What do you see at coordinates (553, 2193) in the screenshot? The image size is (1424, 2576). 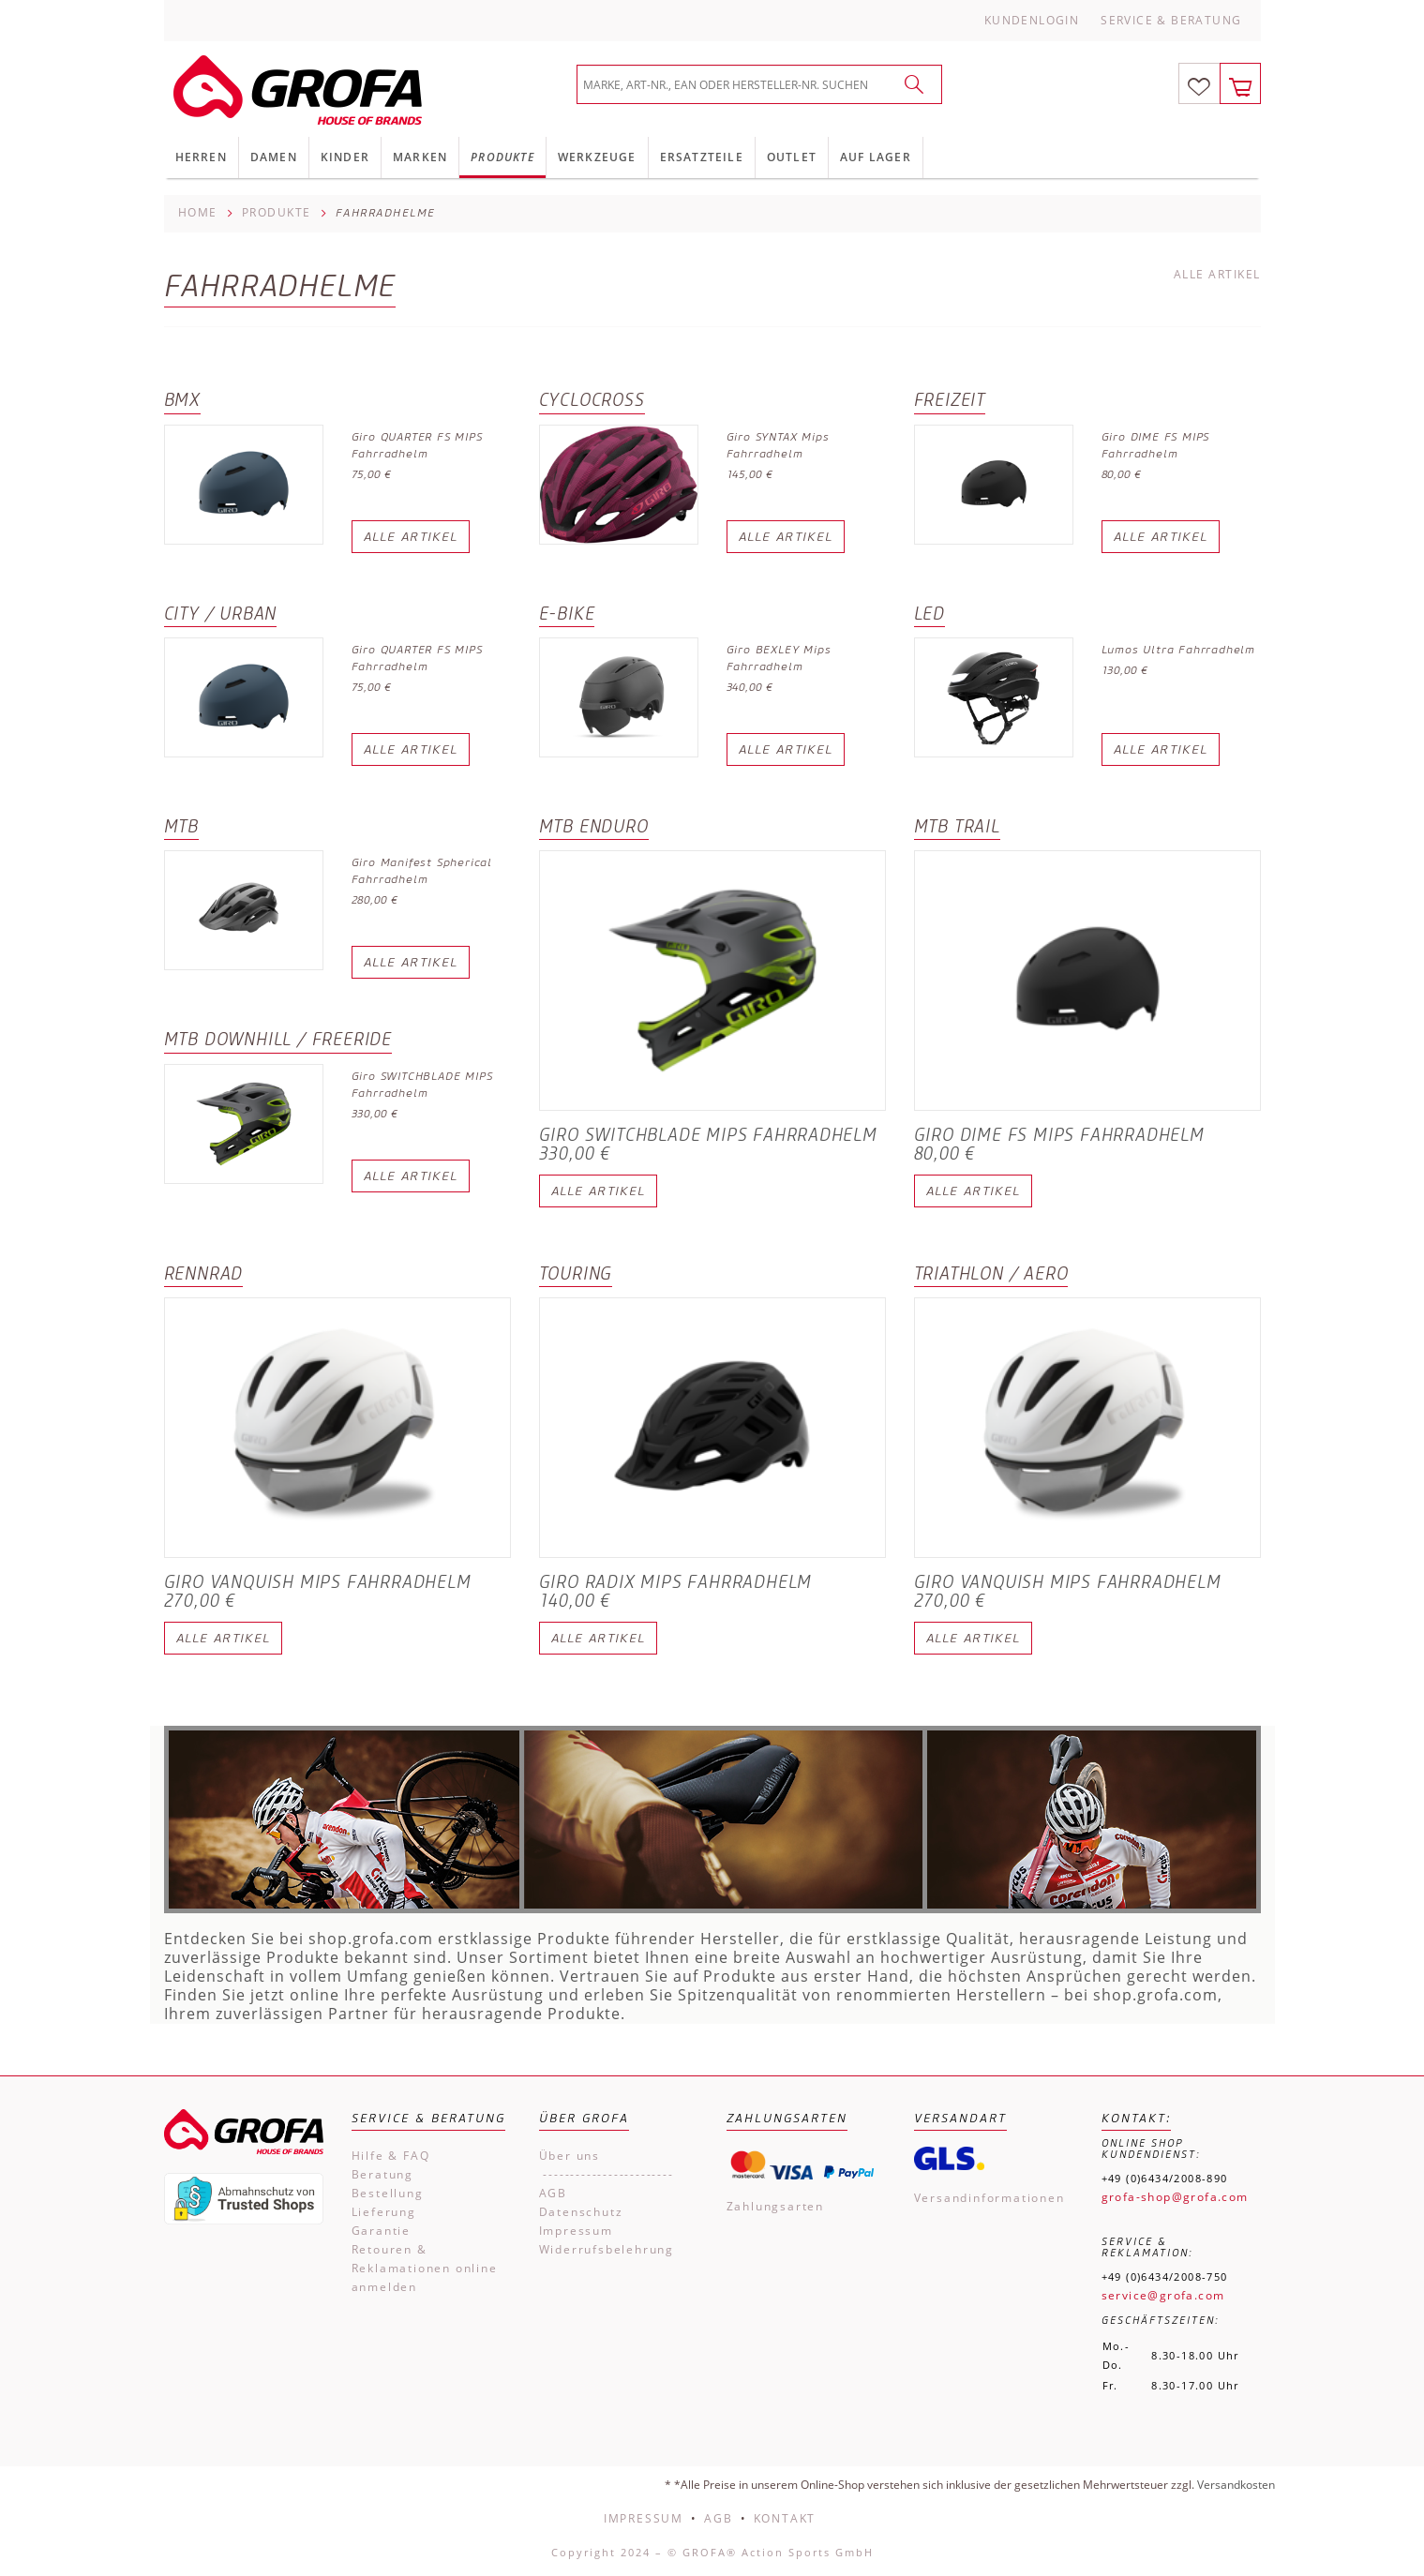 I see `AGB` at bounding box center [553, 2193].